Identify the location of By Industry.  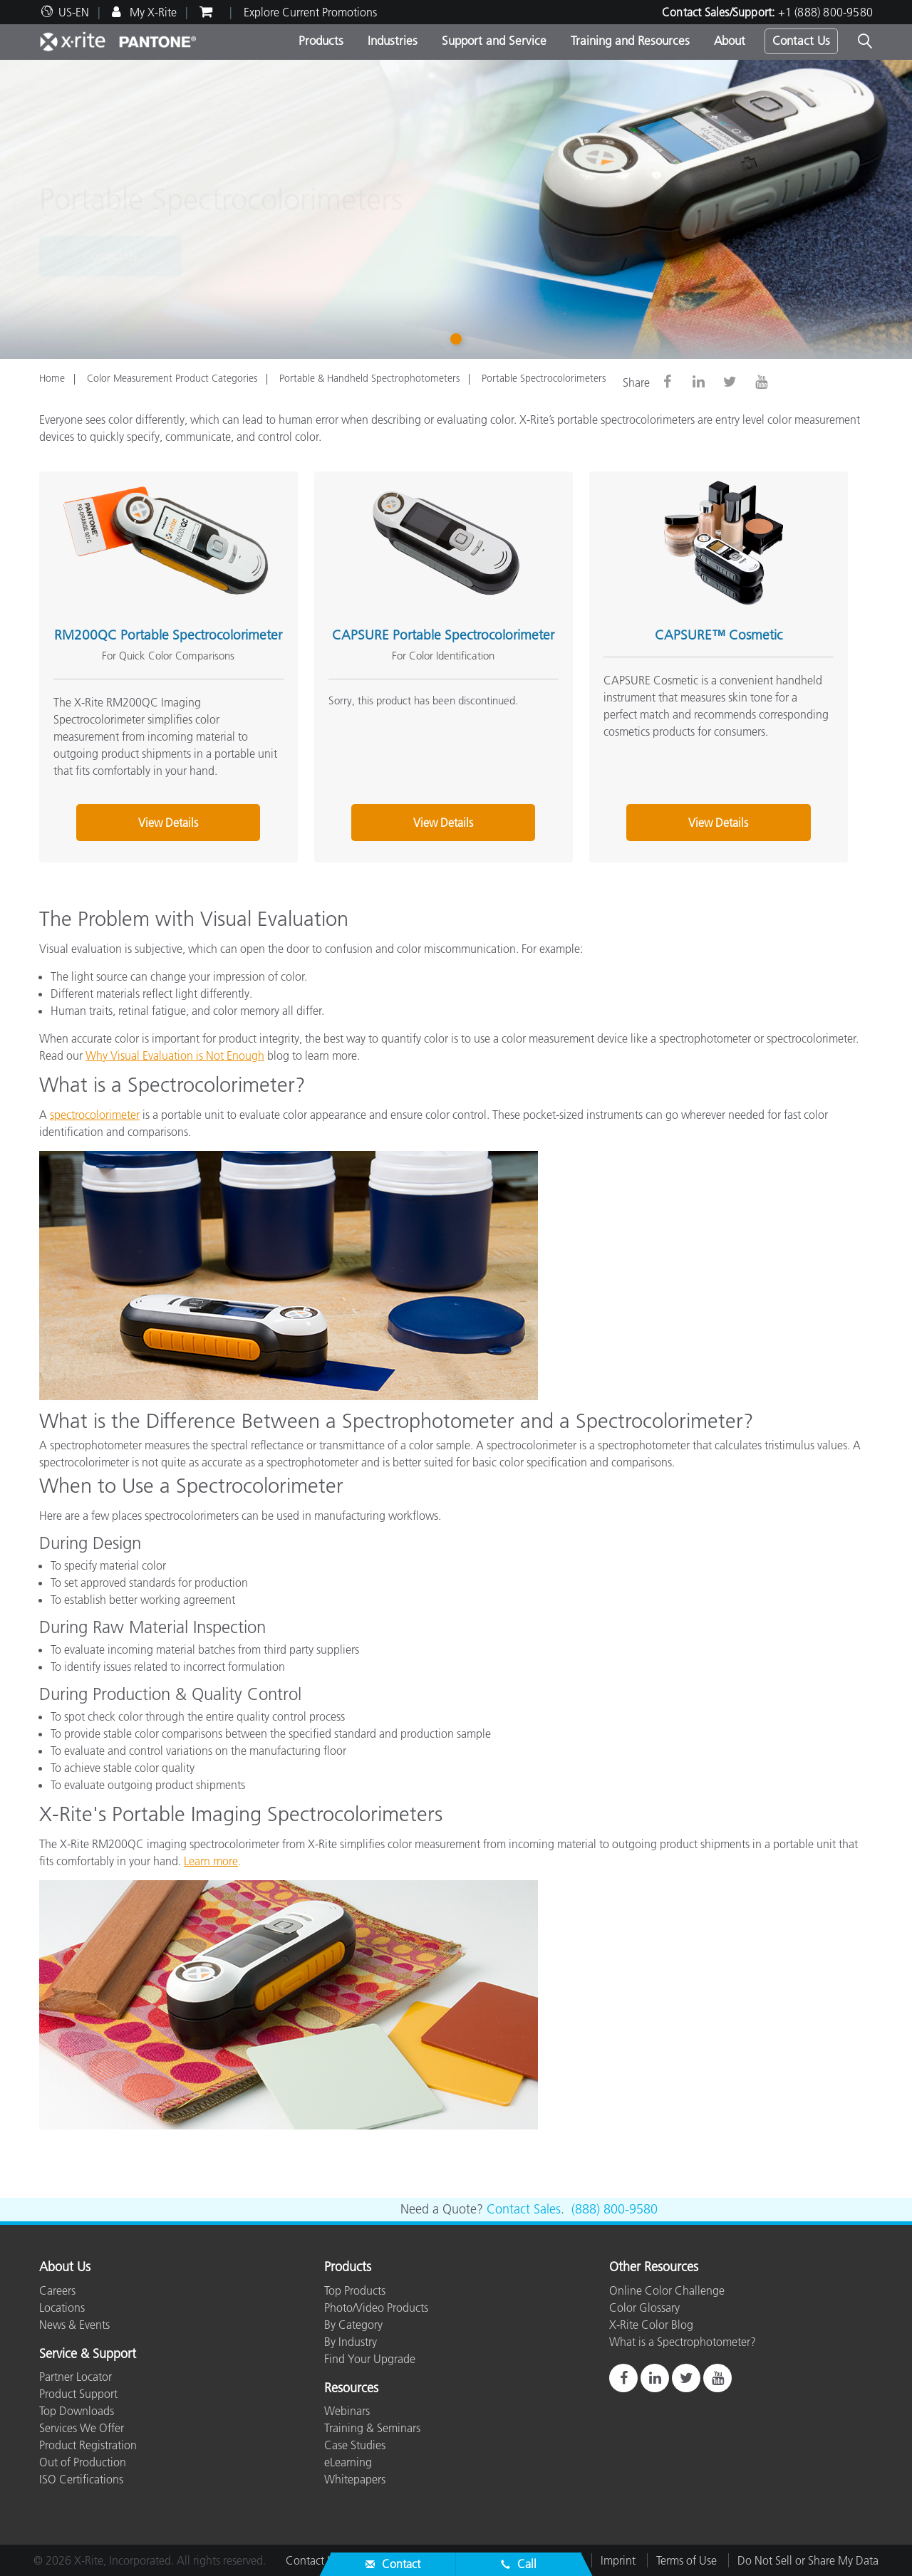
(350, 2342).